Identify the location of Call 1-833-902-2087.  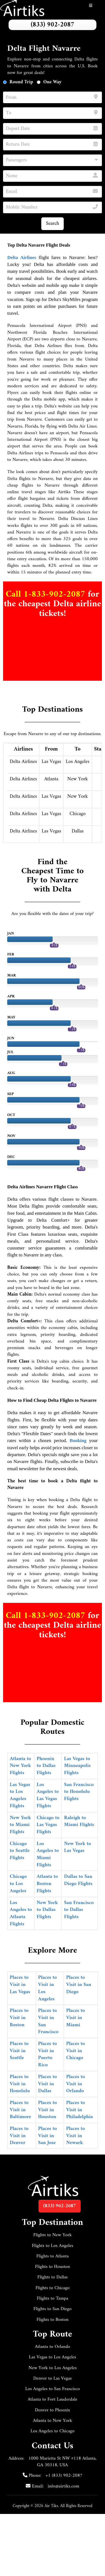
(47, 594).